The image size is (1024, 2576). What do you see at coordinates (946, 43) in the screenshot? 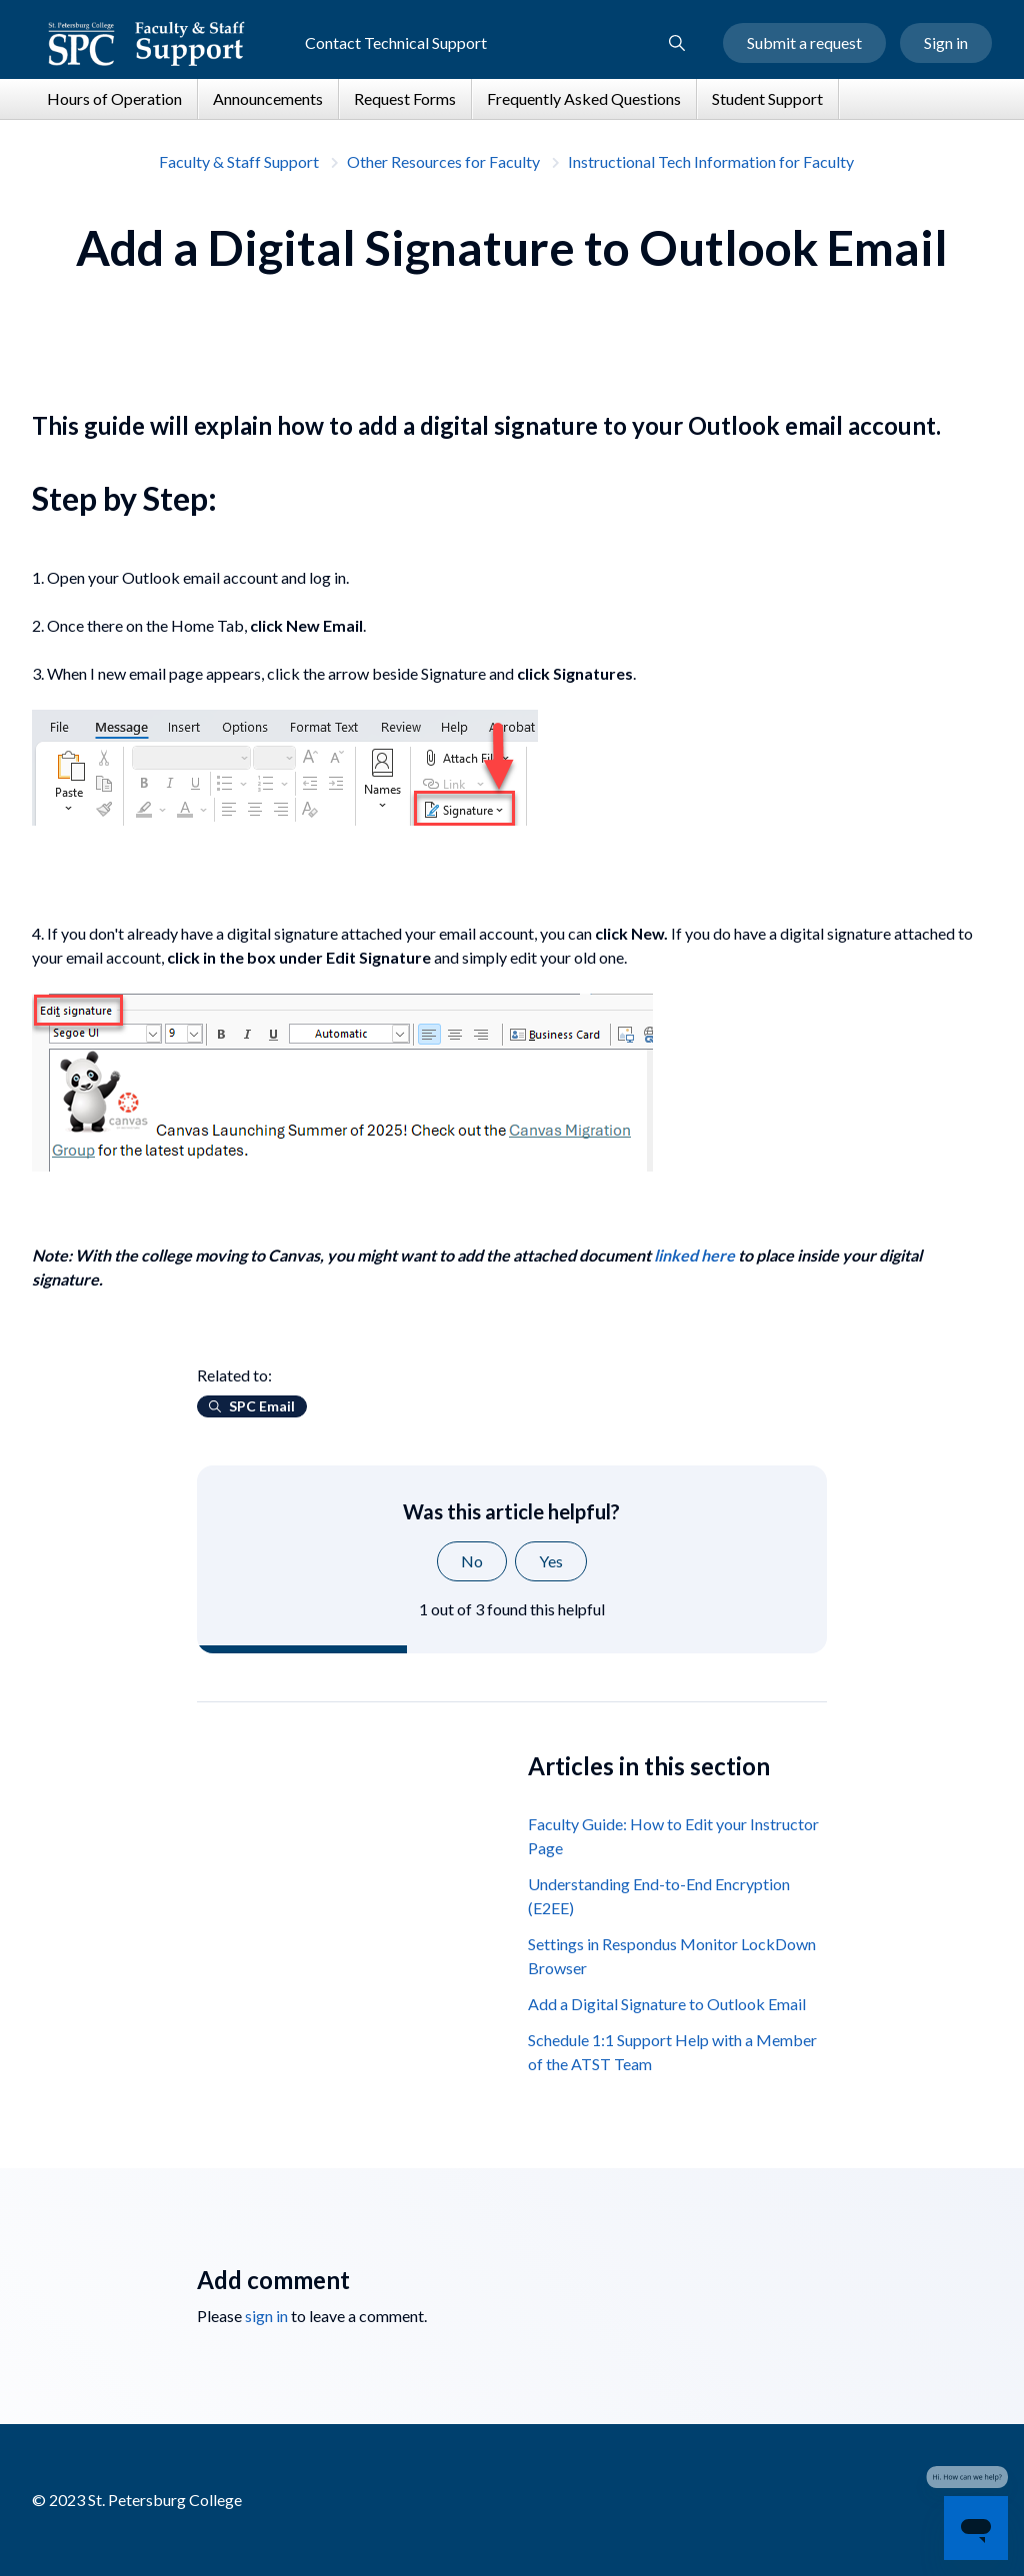
I see `Sign in [button]` at bounding box center [946, 43].